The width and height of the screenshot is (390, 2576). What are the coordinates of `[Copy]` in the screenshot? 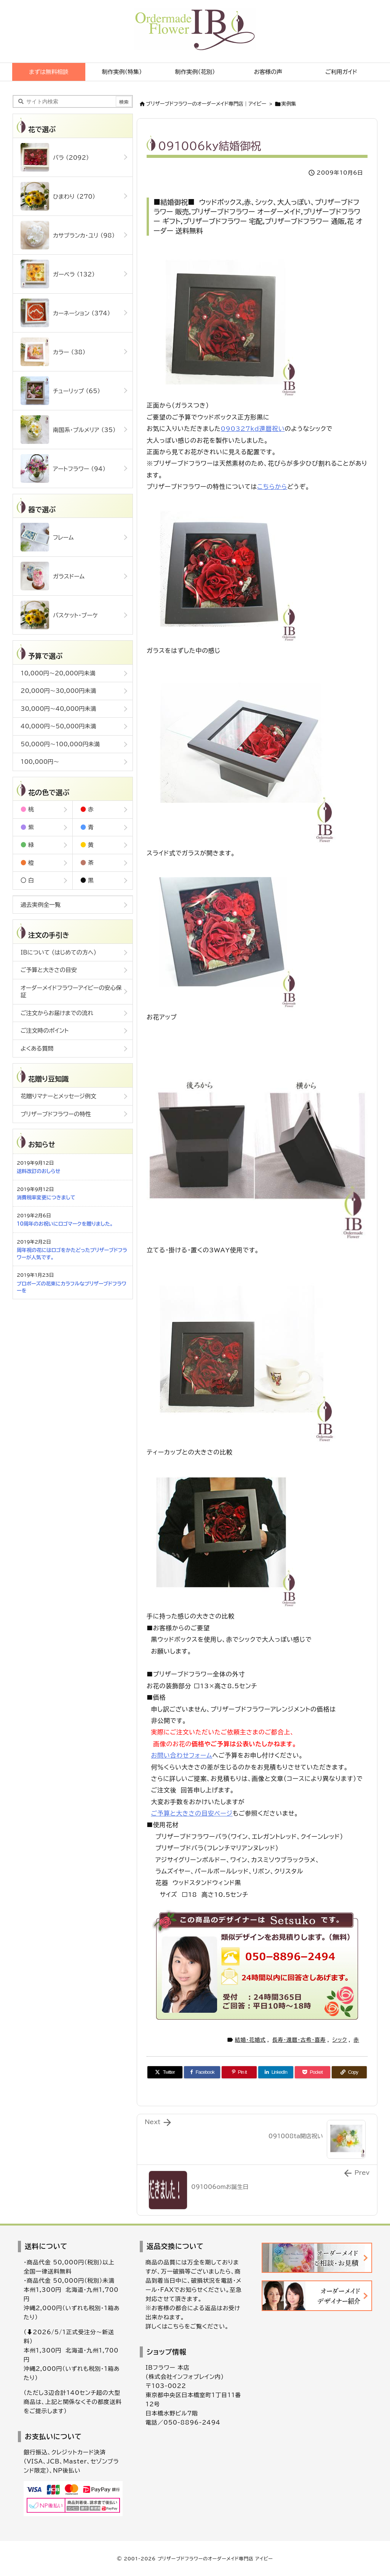 It's located at (349, 2072).